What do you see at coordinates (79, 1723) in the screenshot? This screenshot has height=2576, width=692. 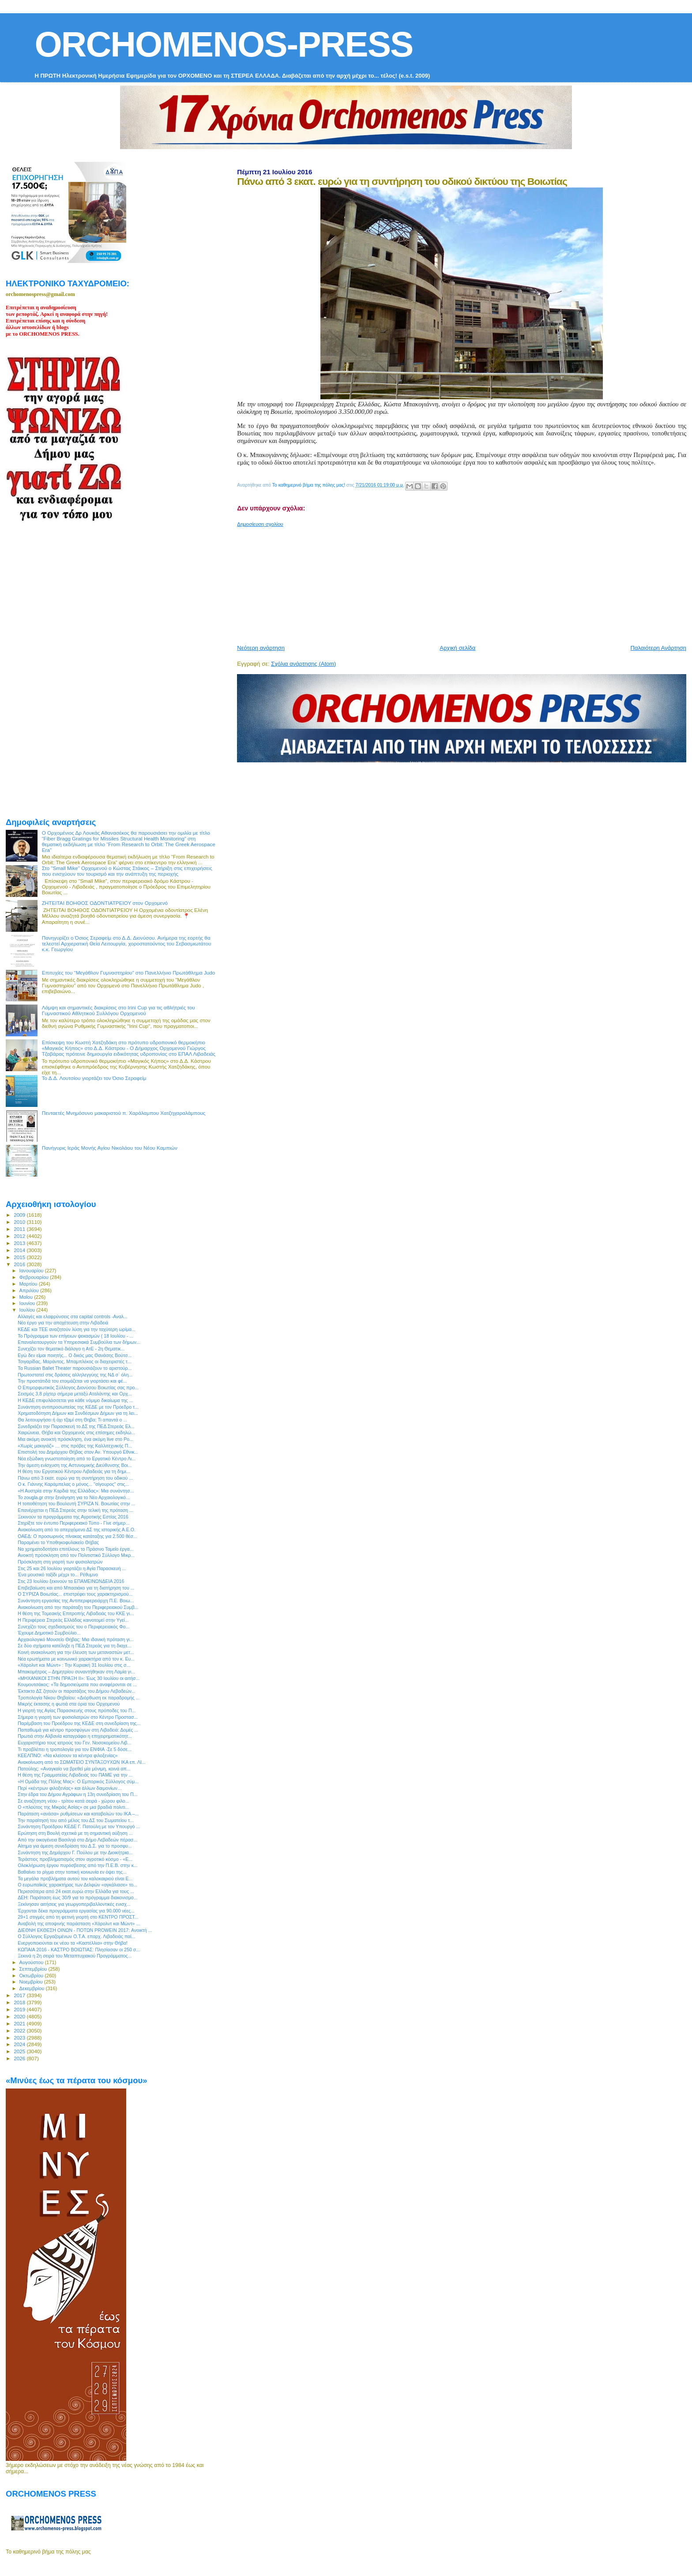 I see `Παρέμβαση του Προέδρου της ΚΕΔΕ στη συνεδρίαση της...` at bounding box center [79, 1723].